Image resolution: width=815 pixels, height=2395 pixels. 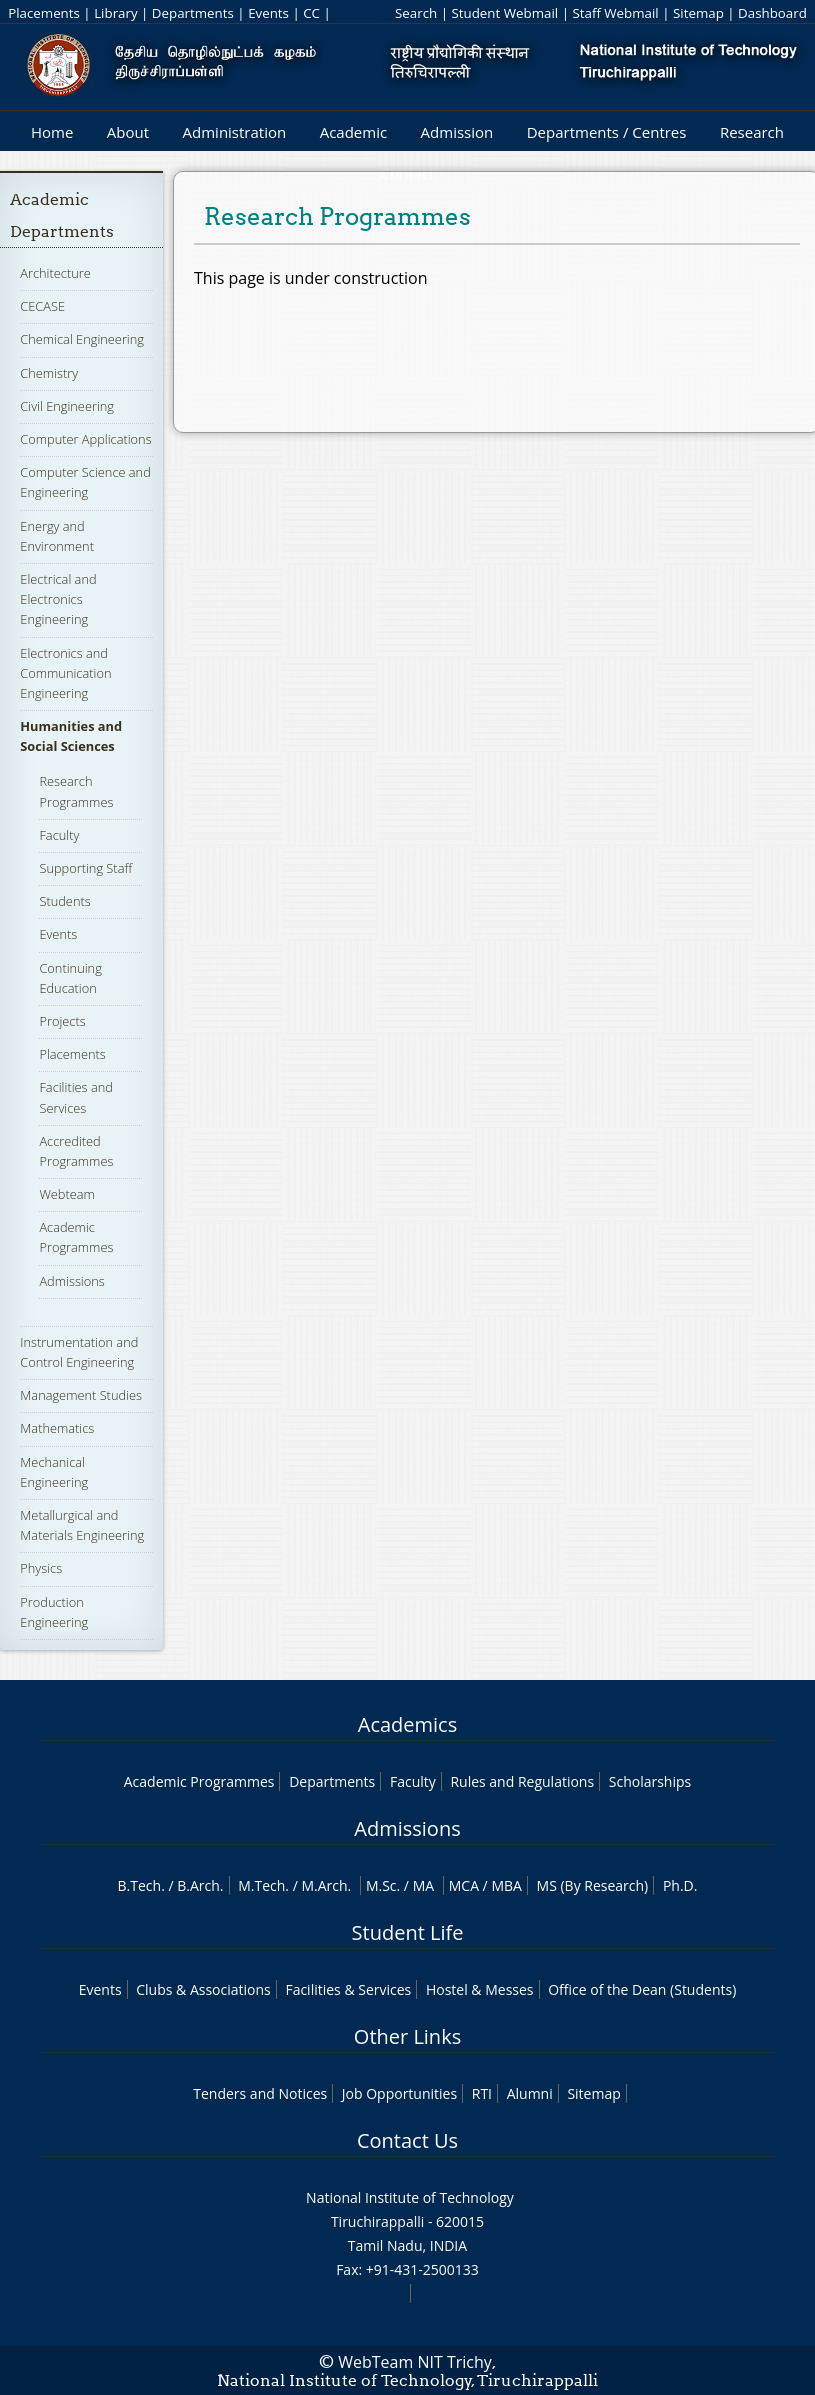 What do you see at coordinates (82, 1525) in the screenshot?
I see `Metallurgical and Materials Engineering` at bounding box center [82, 1525].